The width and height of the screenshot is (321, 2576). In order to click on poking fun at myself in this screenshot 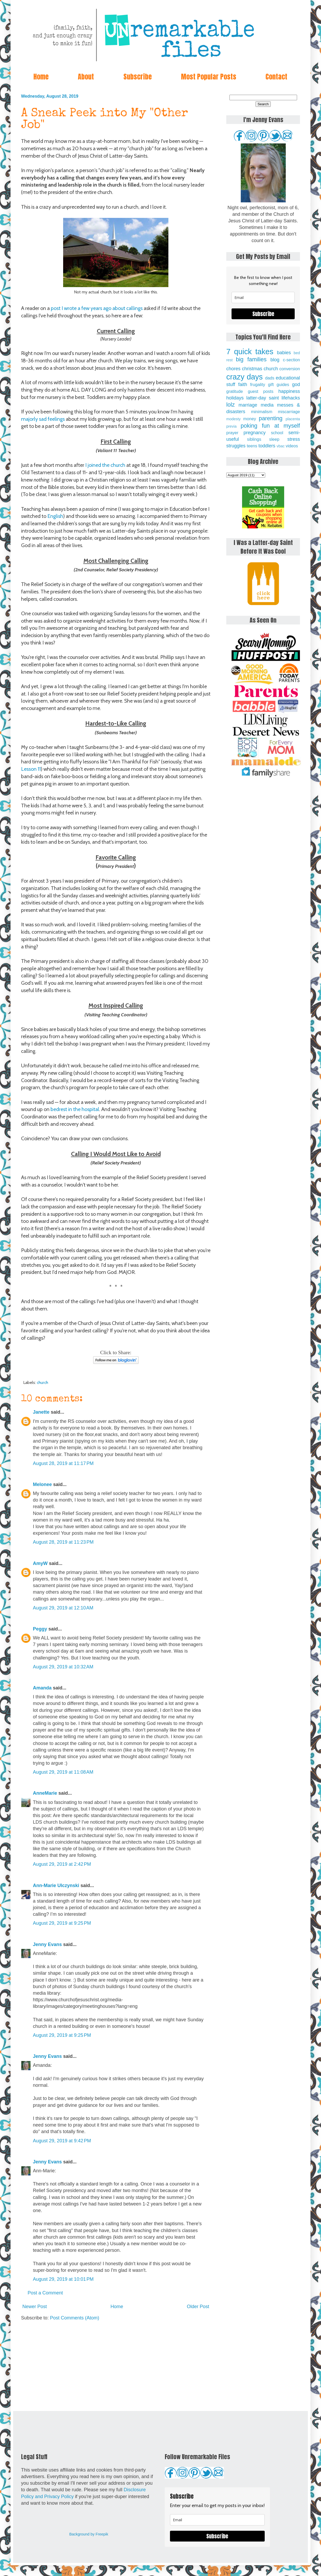, I will do `click(270, 425)`.